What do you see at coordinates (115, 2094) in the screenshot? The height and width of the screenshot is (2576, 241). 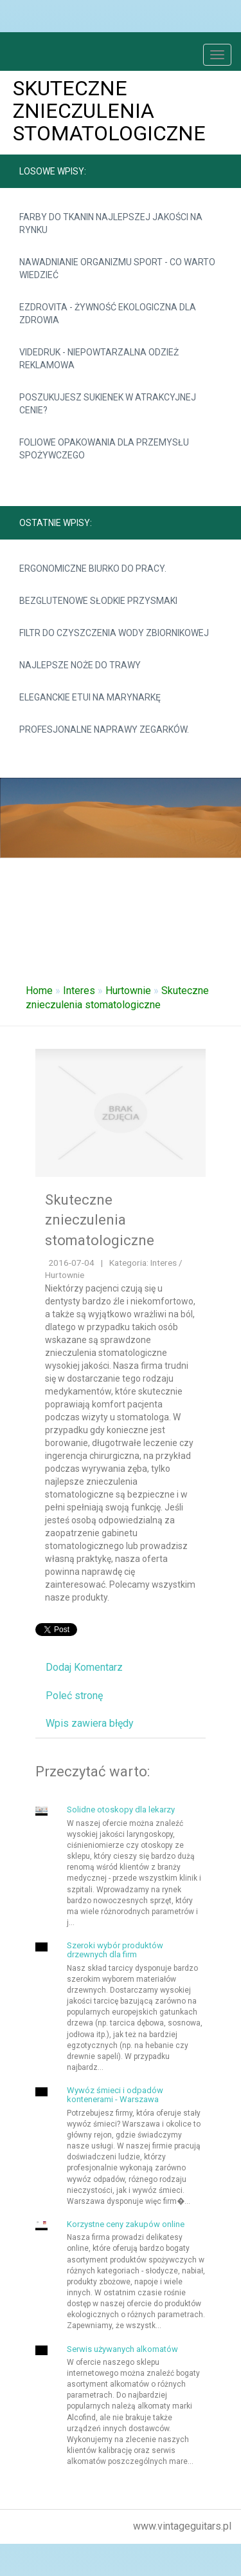 I see `Wywóz śmieci i odpadów kontenerami - Warszawa` at bounding box center [115, 2094].